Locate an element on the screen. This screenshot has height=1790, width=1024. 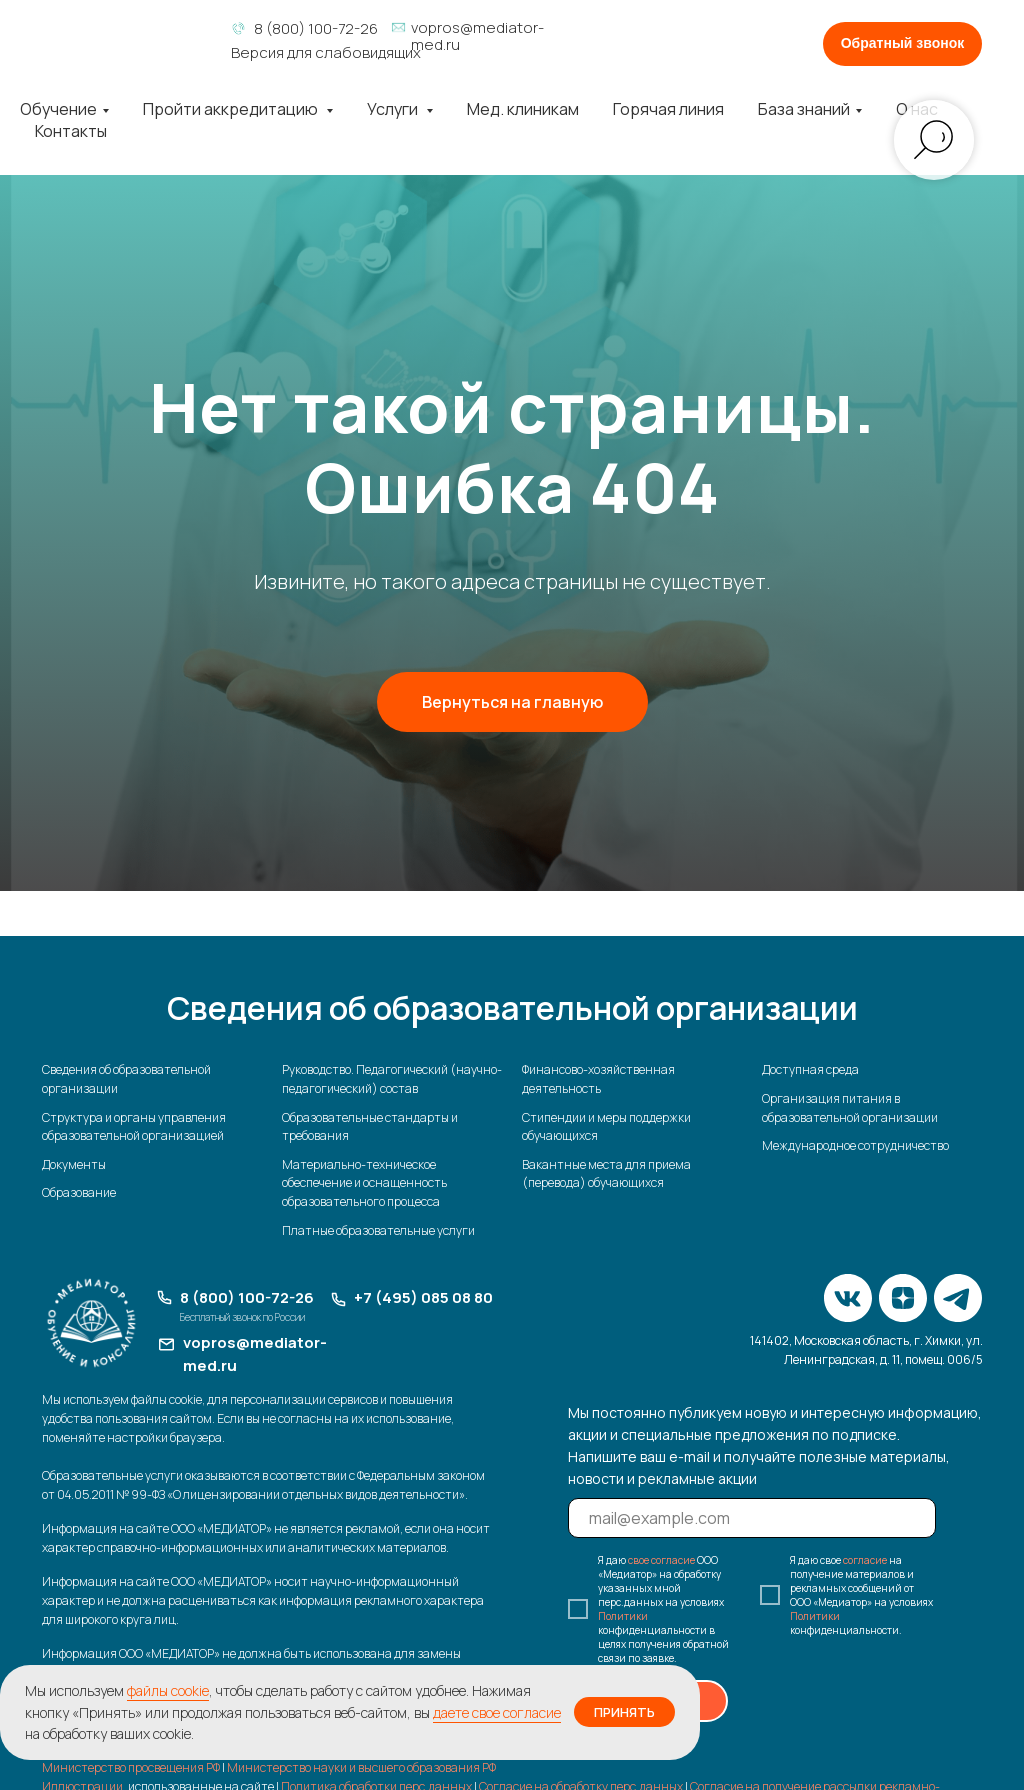
[email] is located at coordinates (752, 1518).